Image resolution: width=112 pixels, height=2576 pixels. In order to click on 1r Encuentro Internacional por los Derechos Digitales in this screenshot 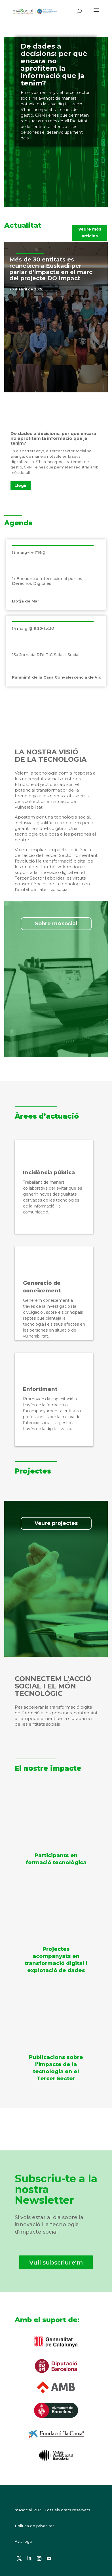, I will do `click(47, 581)`.